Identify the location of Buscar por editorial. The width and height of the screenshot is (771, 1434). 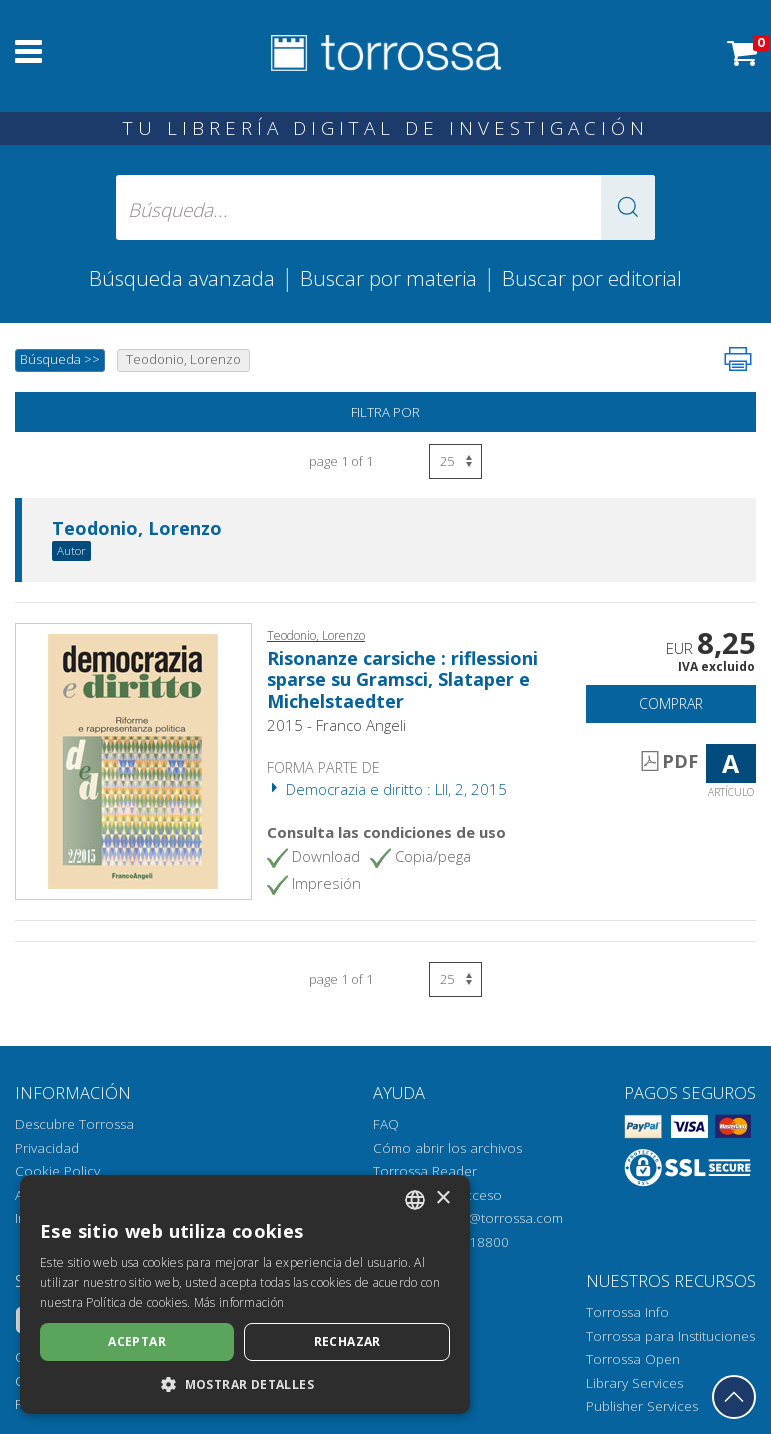
(592, 278).